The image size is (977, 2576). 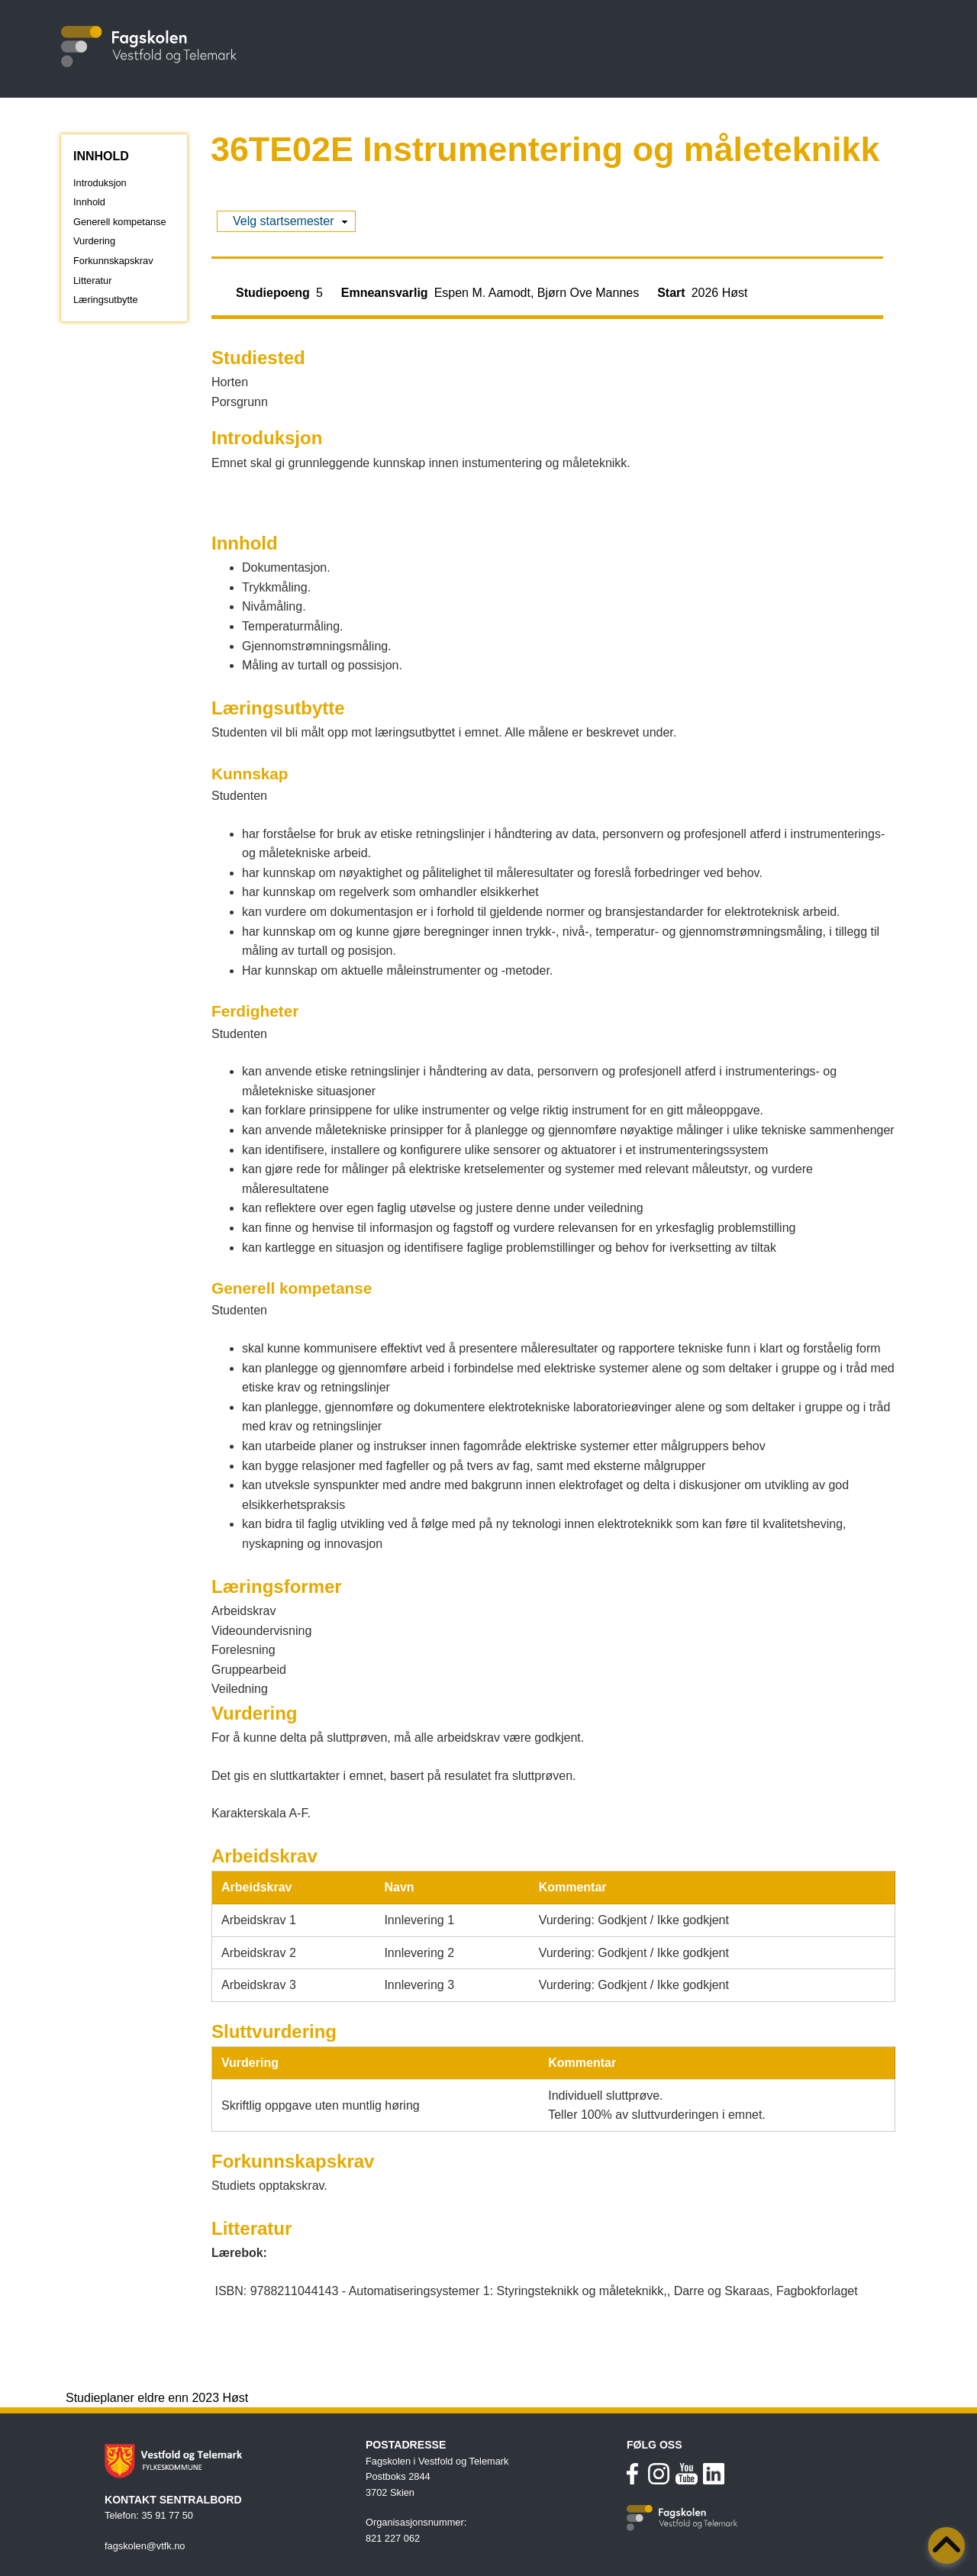 I want to click on Velg startsemester, so click(x=283, y=221).